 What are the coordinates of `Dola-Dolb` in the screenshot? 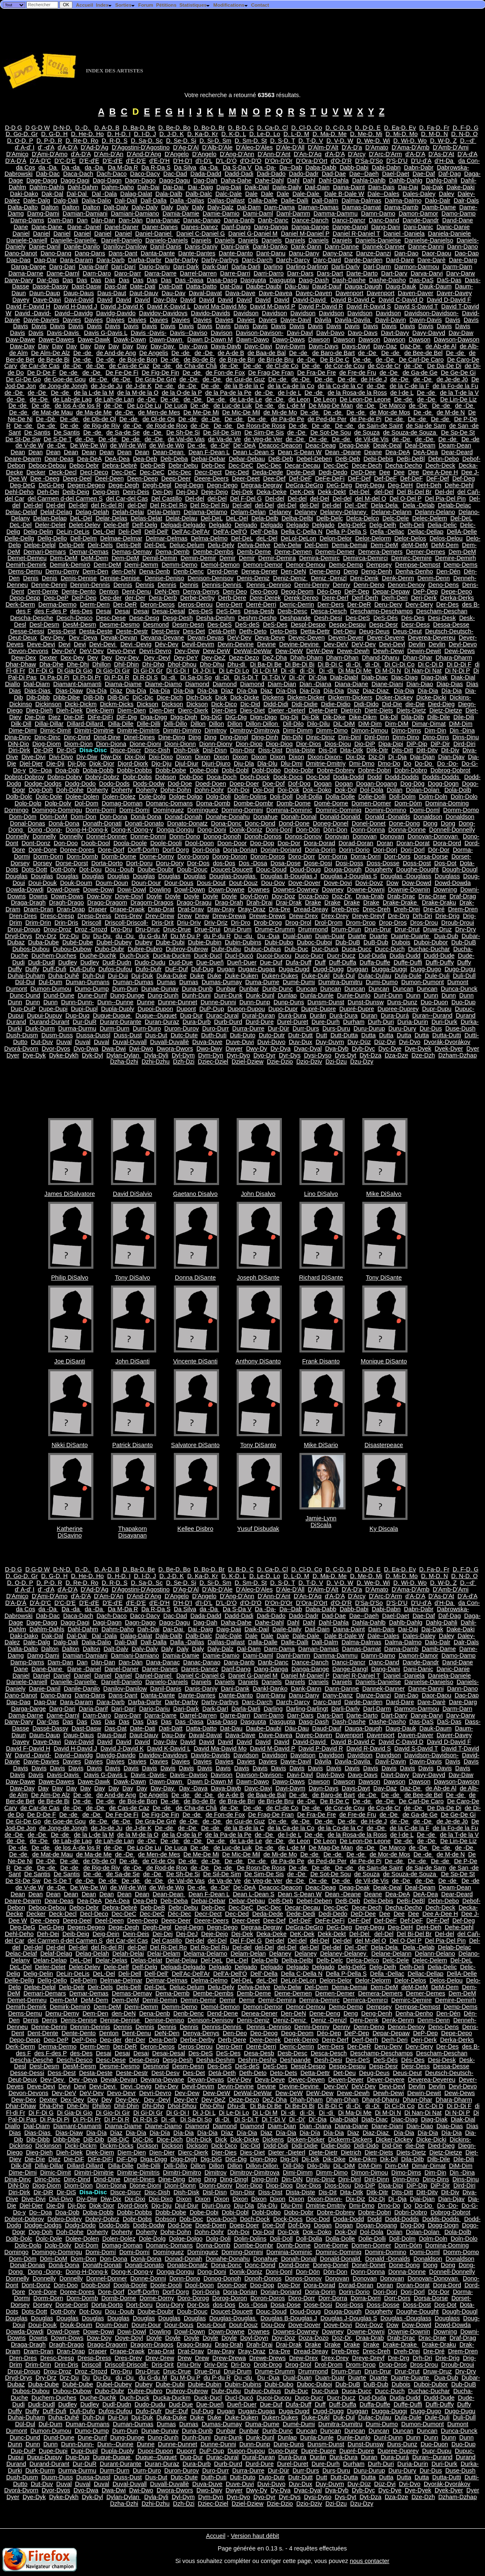 It's located at (457, 790).